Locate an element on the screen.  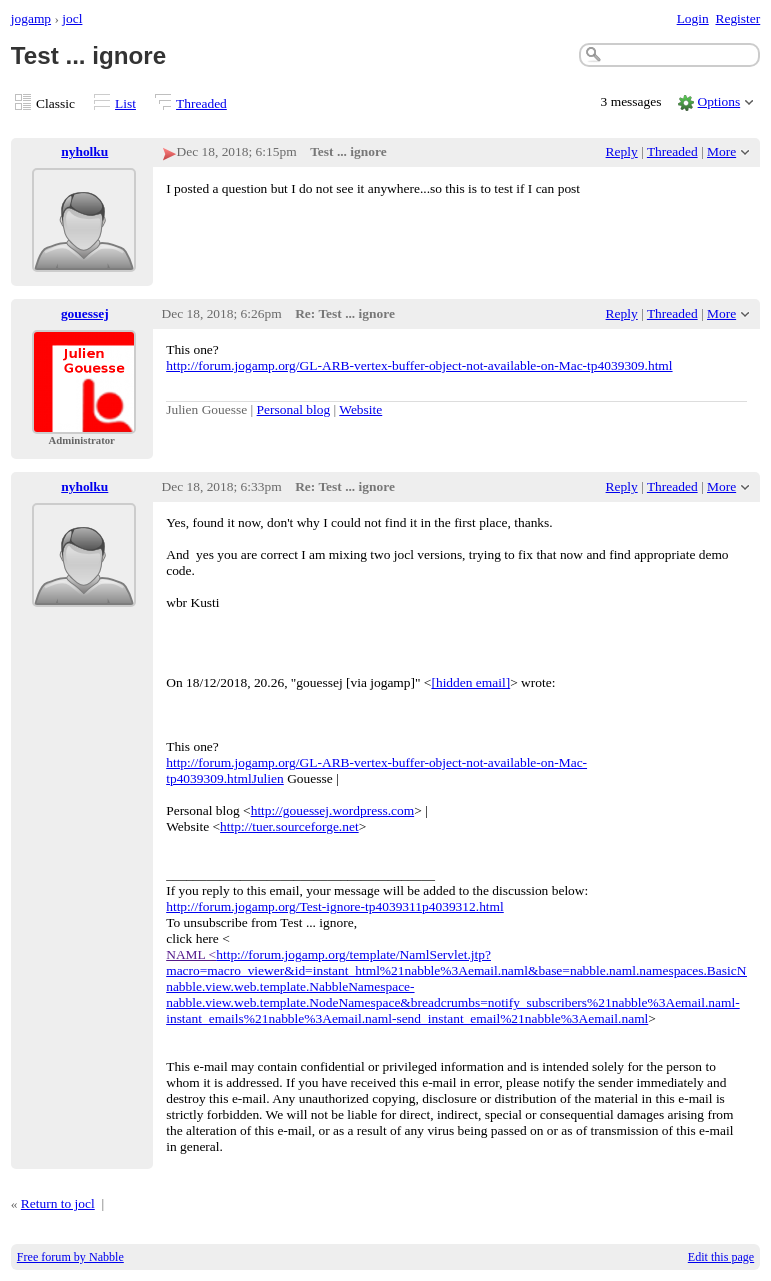
gouessej is located at coordinates (85, 313).